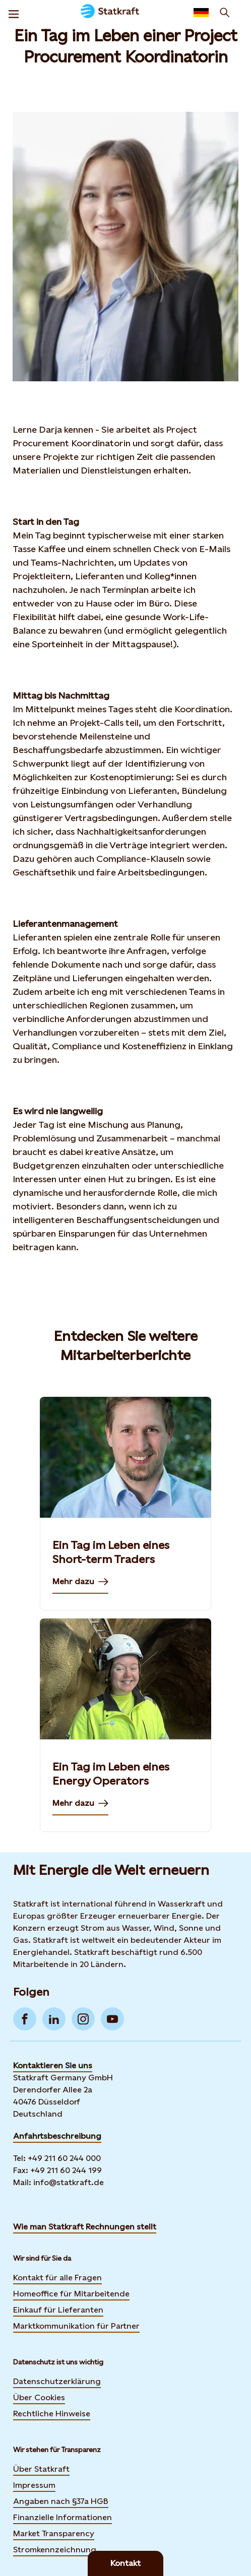 This screenshot has width=251, height=2576. What do you see at coordinates (34, 2485) in the screenshot?
I see `Impressum` at bounding box center [34, 2485].